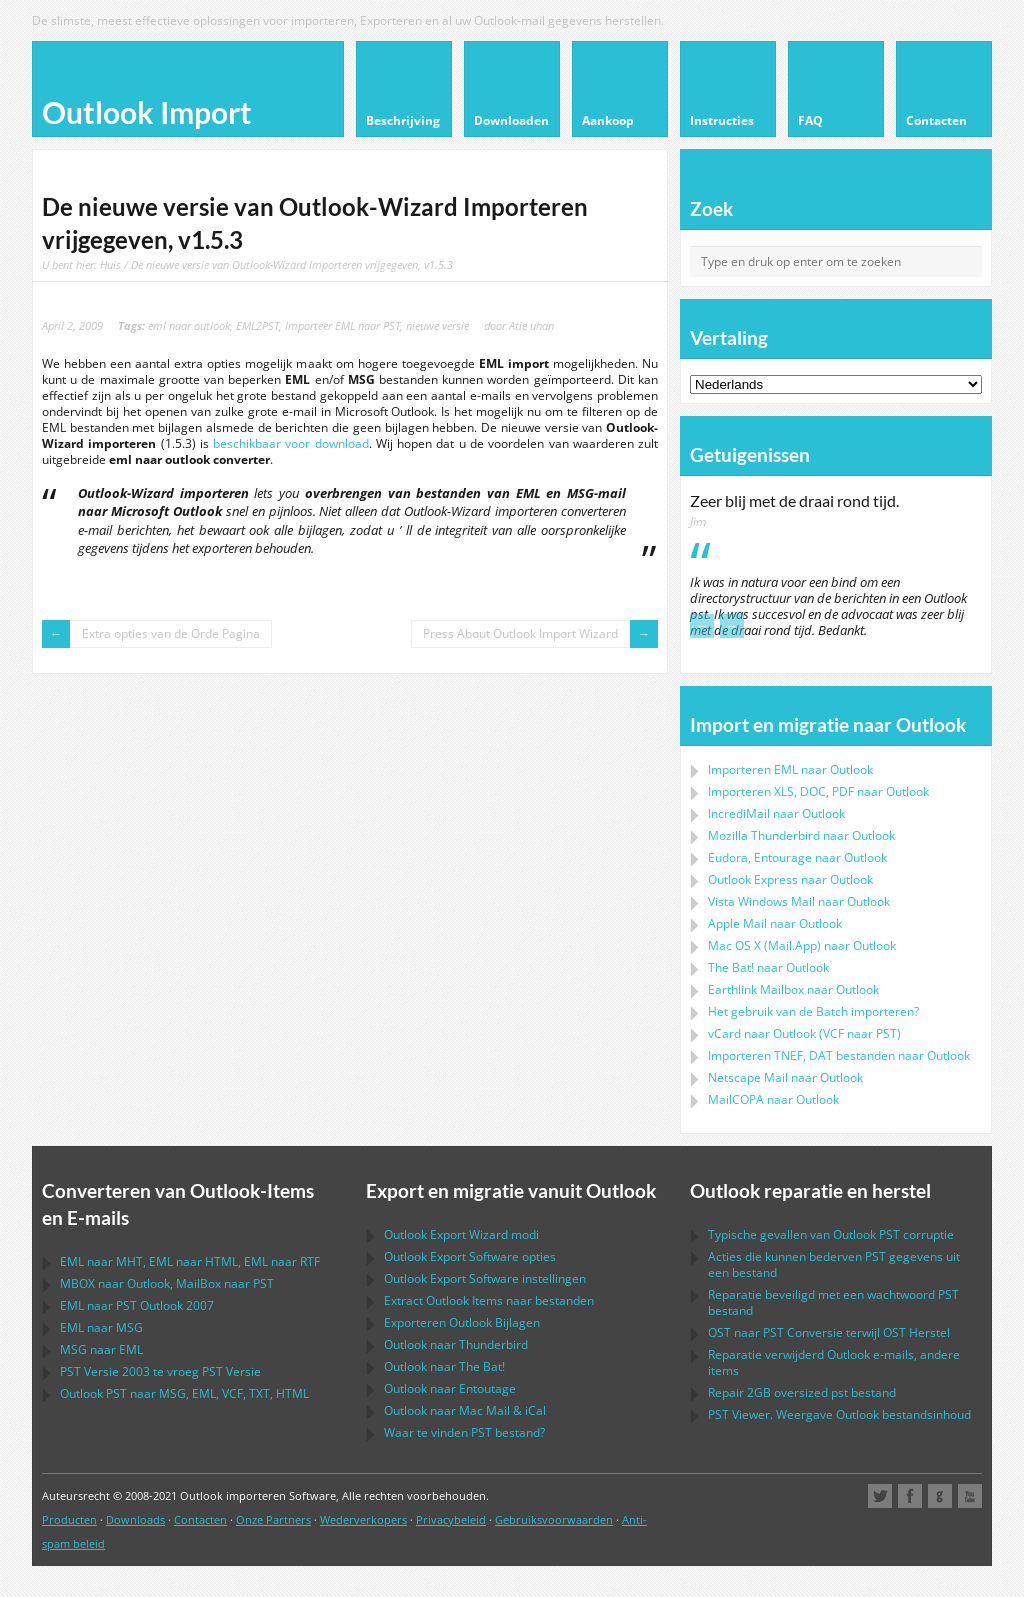 The image size is (1024, 1597). I want to click on IncrediMail naar Outlook, so click(776, 813).